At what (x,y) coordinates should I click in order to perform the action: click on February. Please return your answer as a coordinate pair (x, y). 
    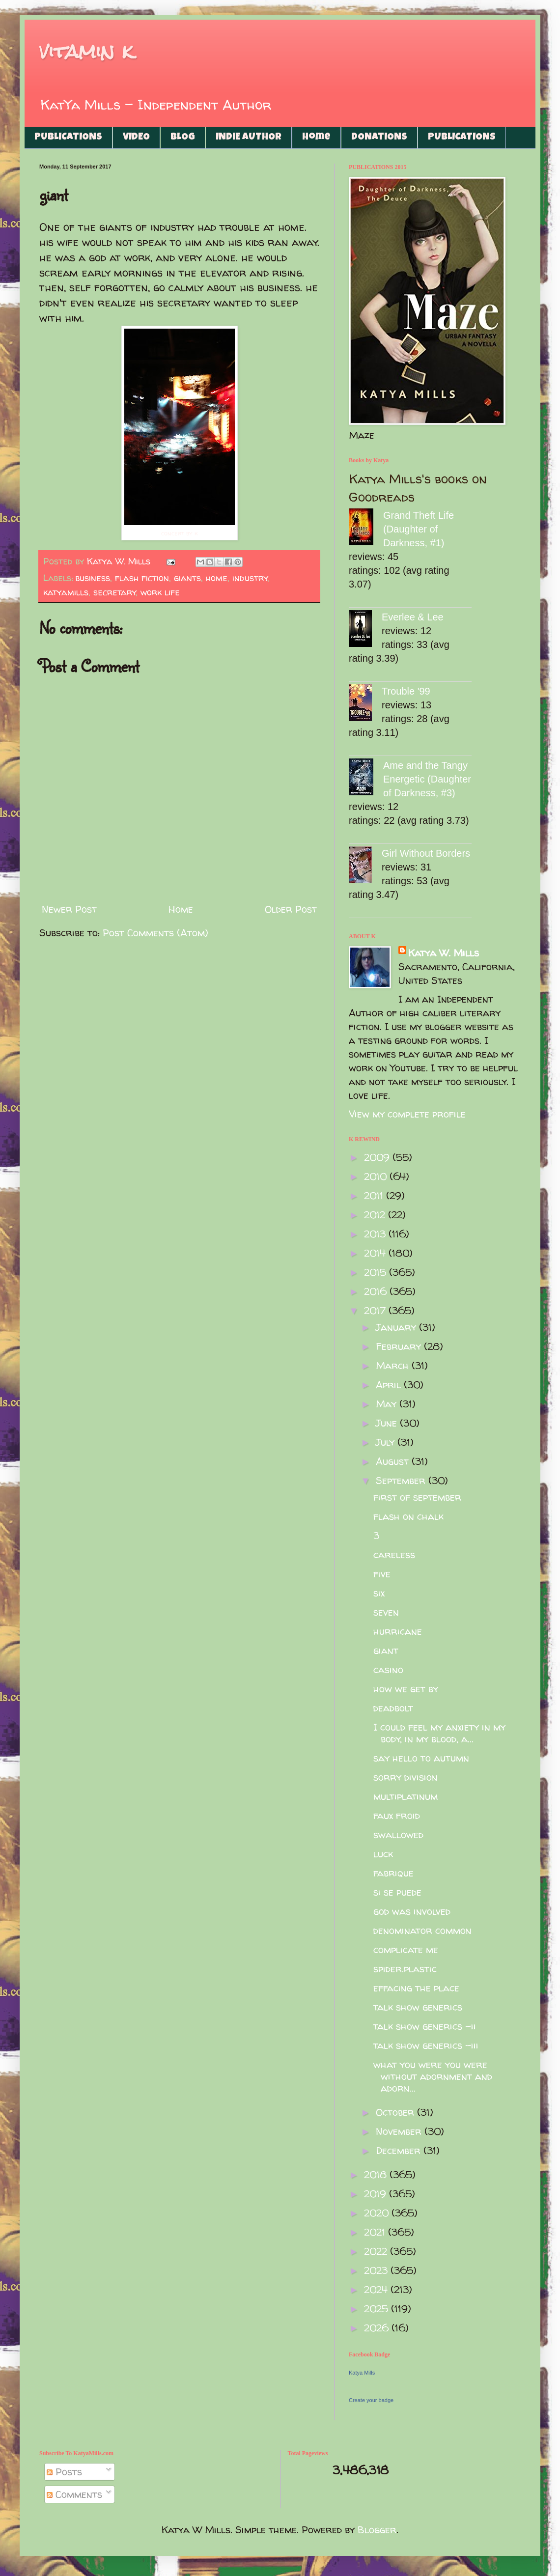
    Looking at the image, I should click on (400, 1346).